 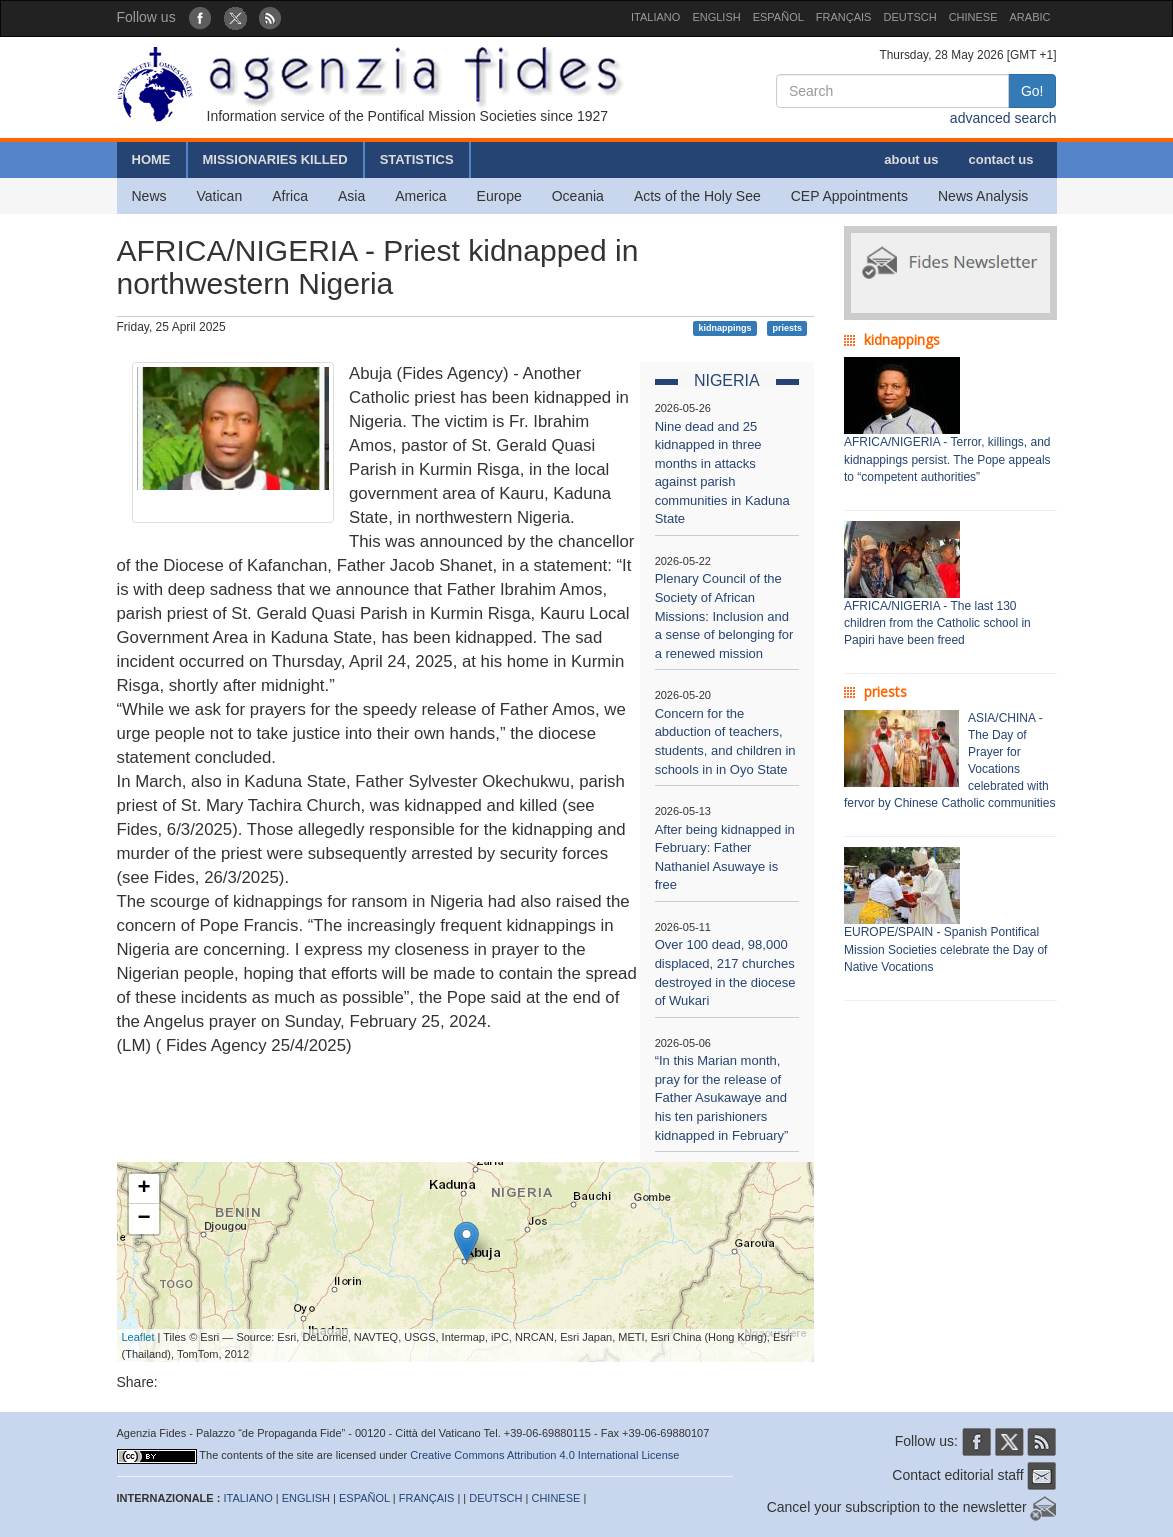 I want to click on America, so click(x=420, y=196).